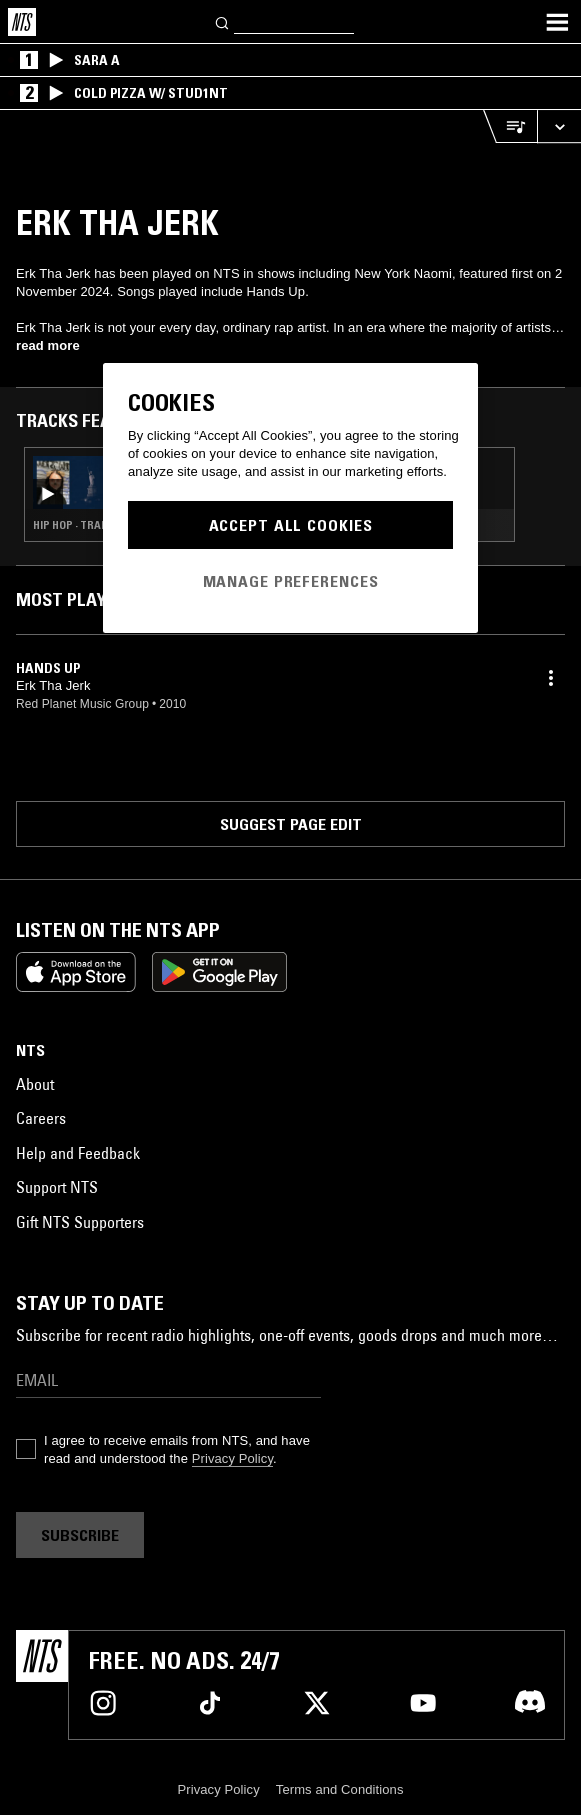 The image size is (581, 1815). Describe the element at coordinates (232, 1458) in the screenshot. I see `Privacy Policy` at that location.